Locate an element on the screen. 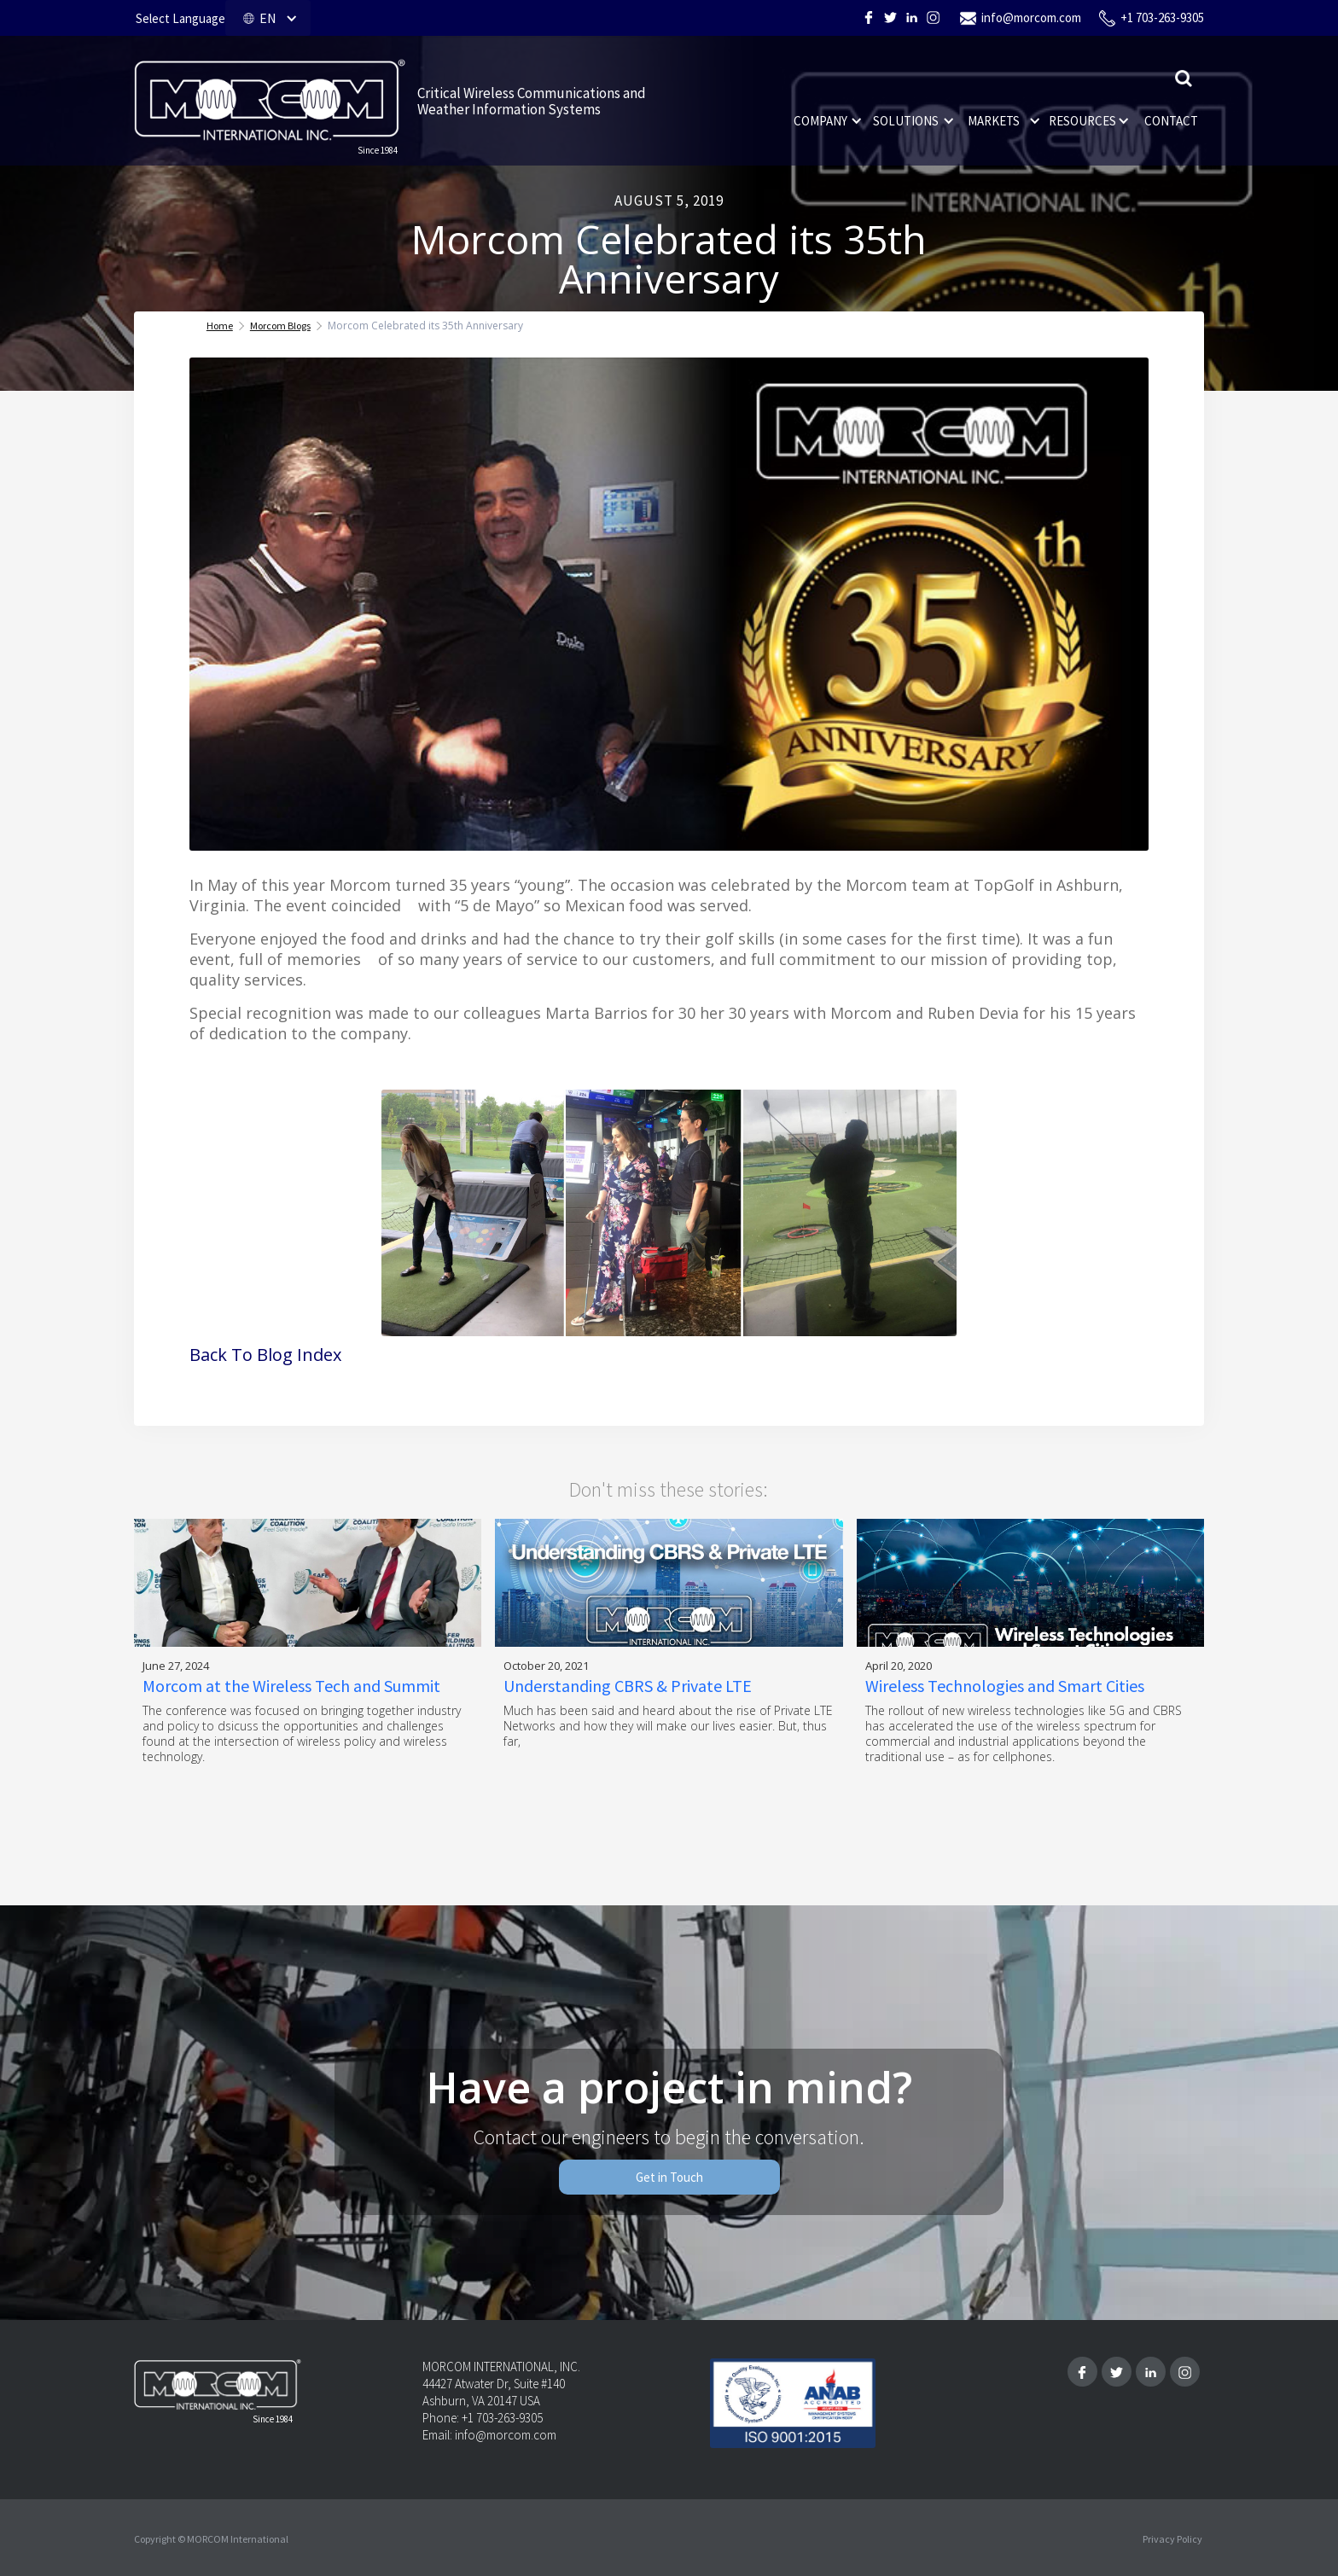 This screenshot has height=2576, width=1338. Understanding CBRS & Private LTE is located at coordinates (627, 1686).